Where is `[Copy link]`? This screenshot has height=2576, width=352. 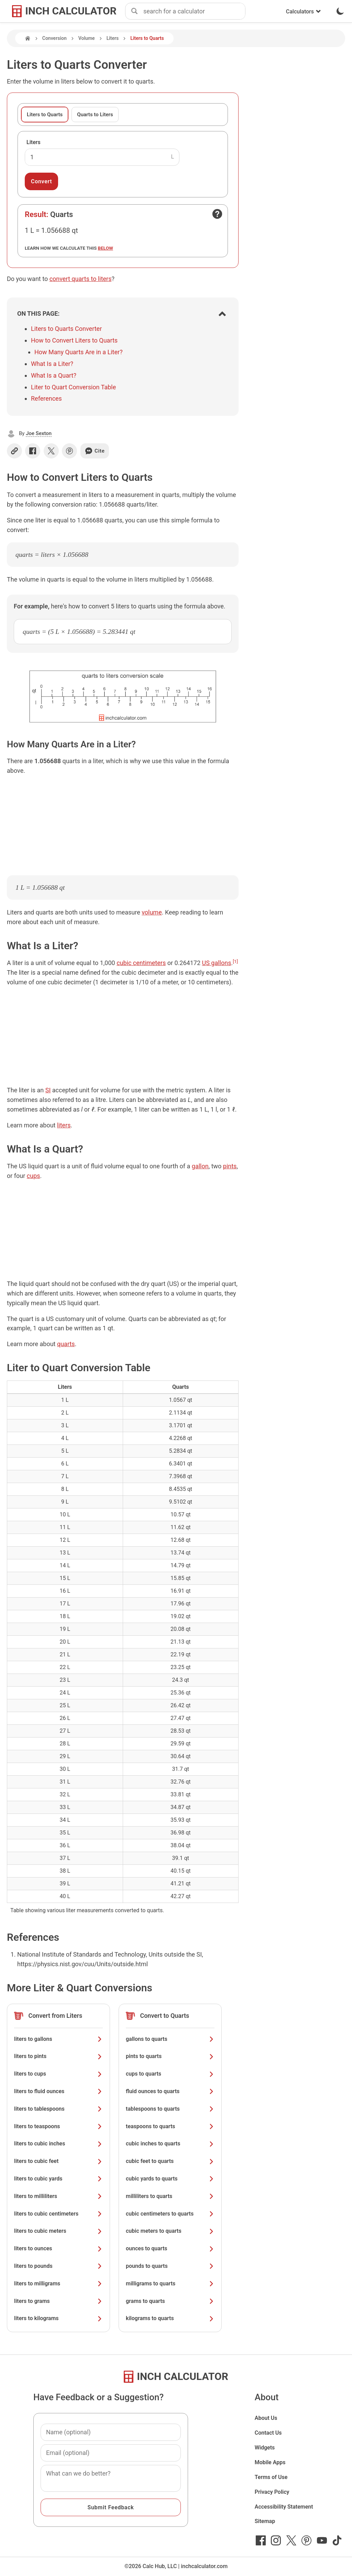 [Copy link] is located at coordinates (14, 450).